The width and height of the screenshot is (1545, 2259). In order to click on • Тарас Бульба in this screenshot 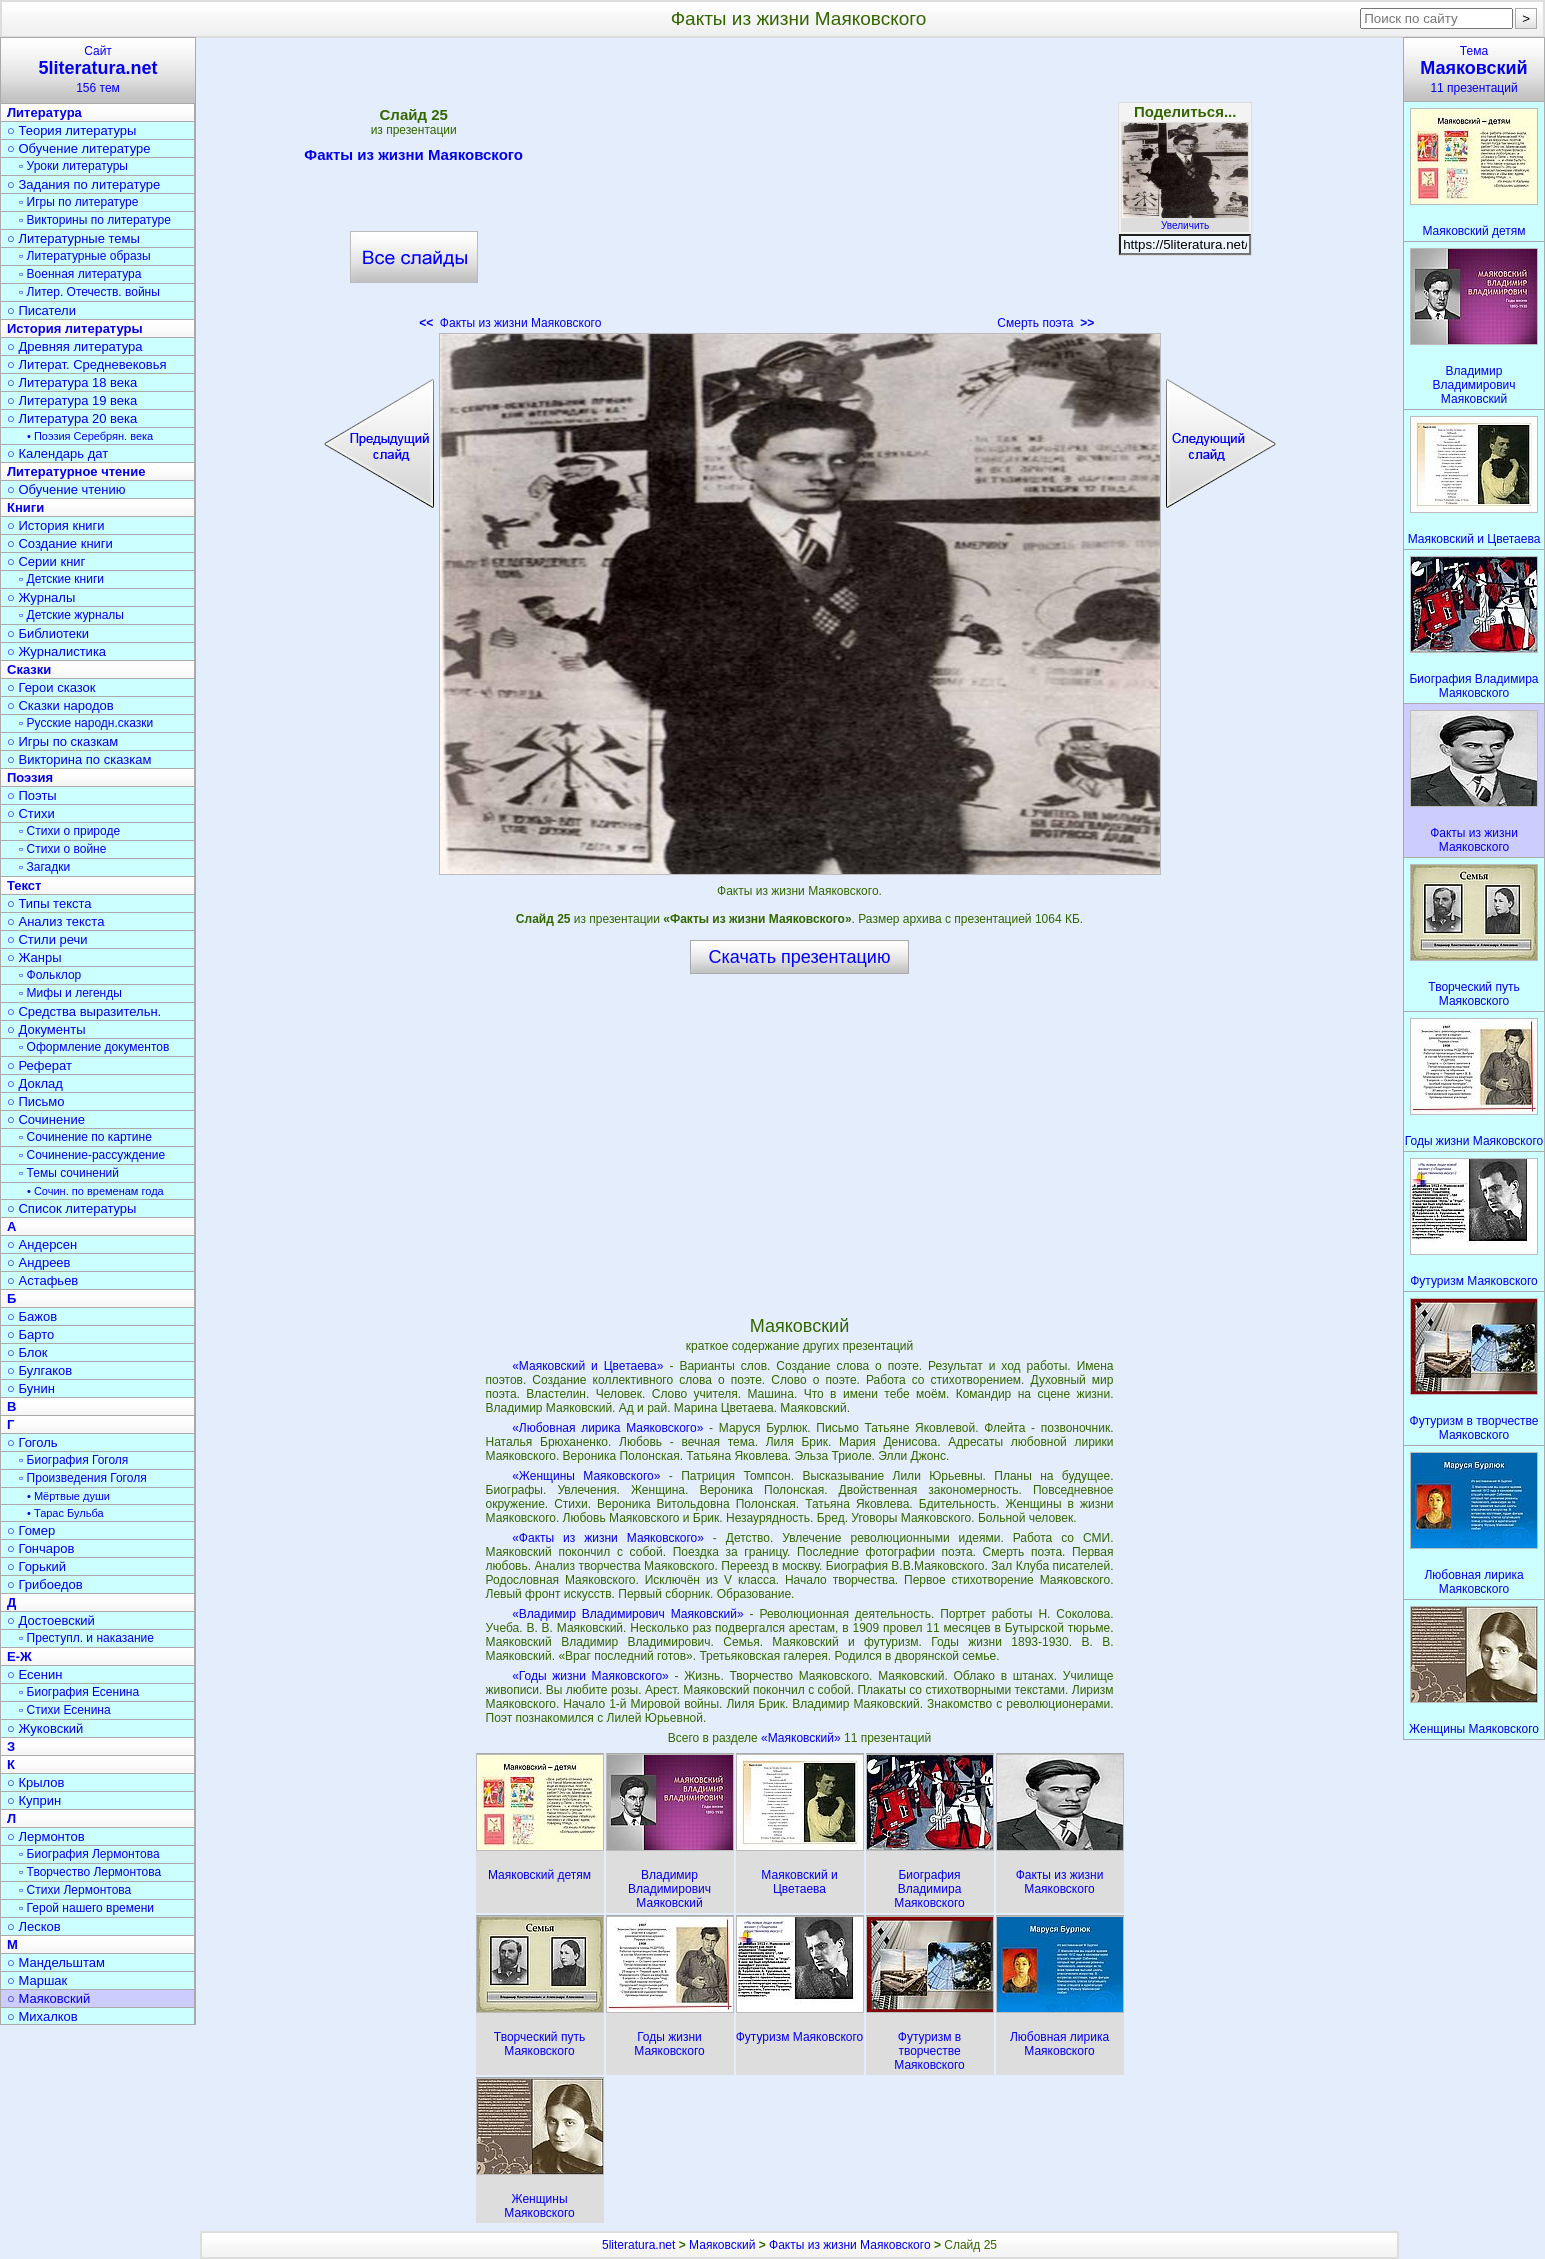, I will do `click(65, 1513)`.